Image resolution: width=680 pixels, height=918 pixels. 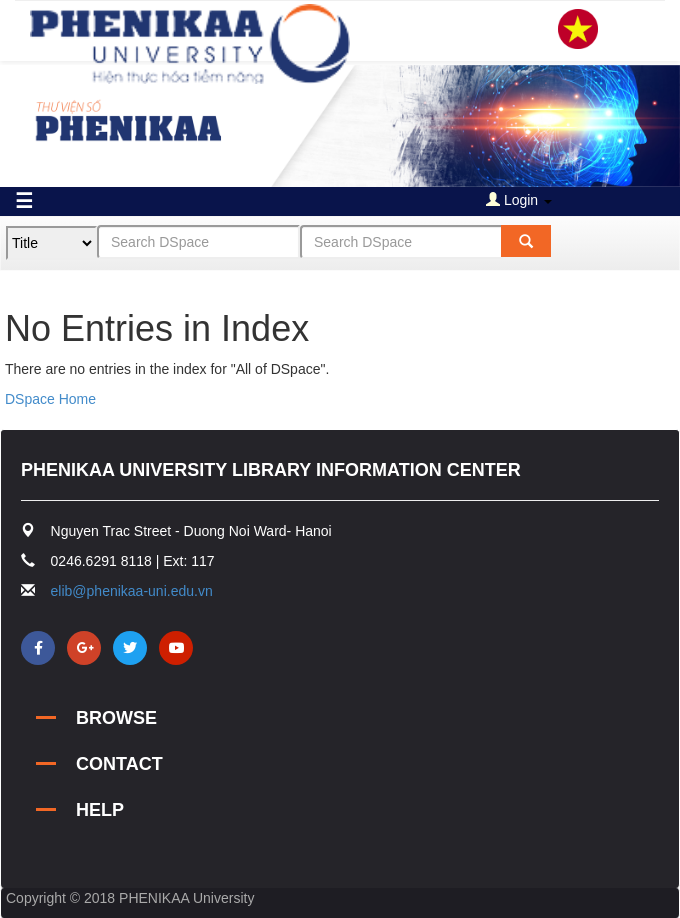 What do you see at coordinates (519, 200) in the screenshot?
I see `Login` at bounding box center [519, 200].